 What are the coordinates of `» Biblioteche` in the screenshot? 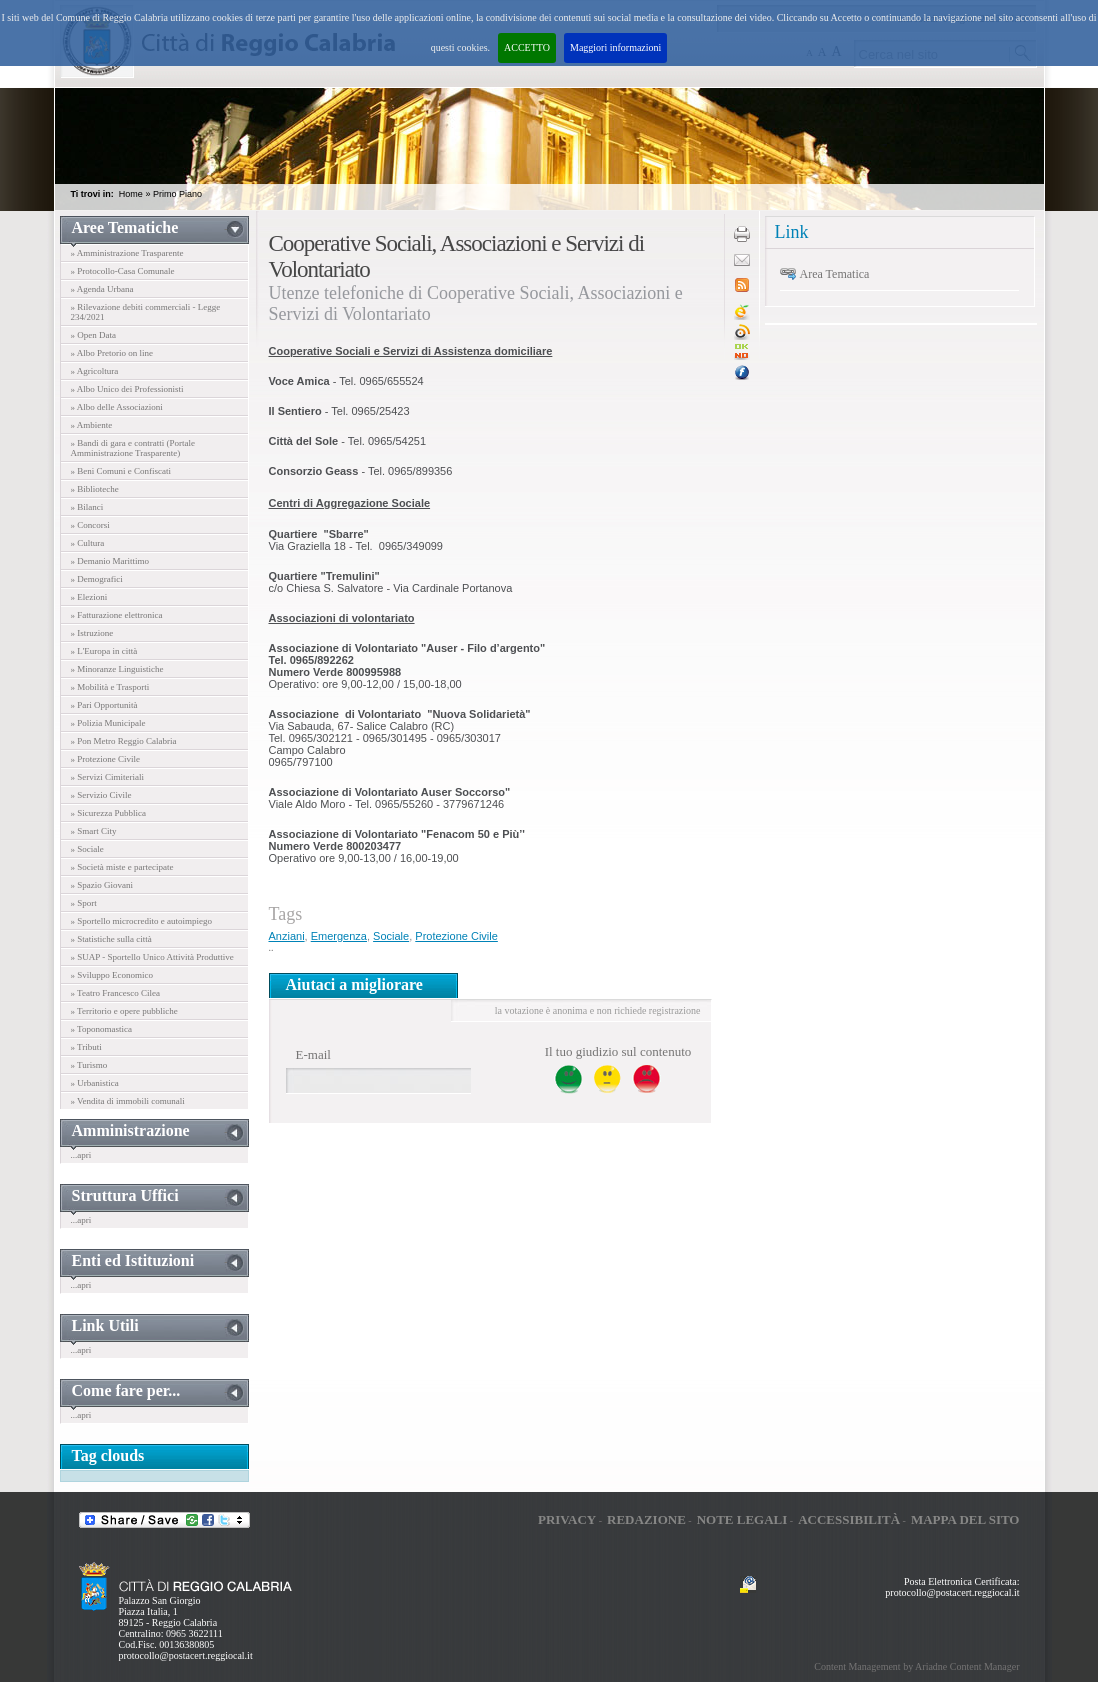 It's located at (95, 489).